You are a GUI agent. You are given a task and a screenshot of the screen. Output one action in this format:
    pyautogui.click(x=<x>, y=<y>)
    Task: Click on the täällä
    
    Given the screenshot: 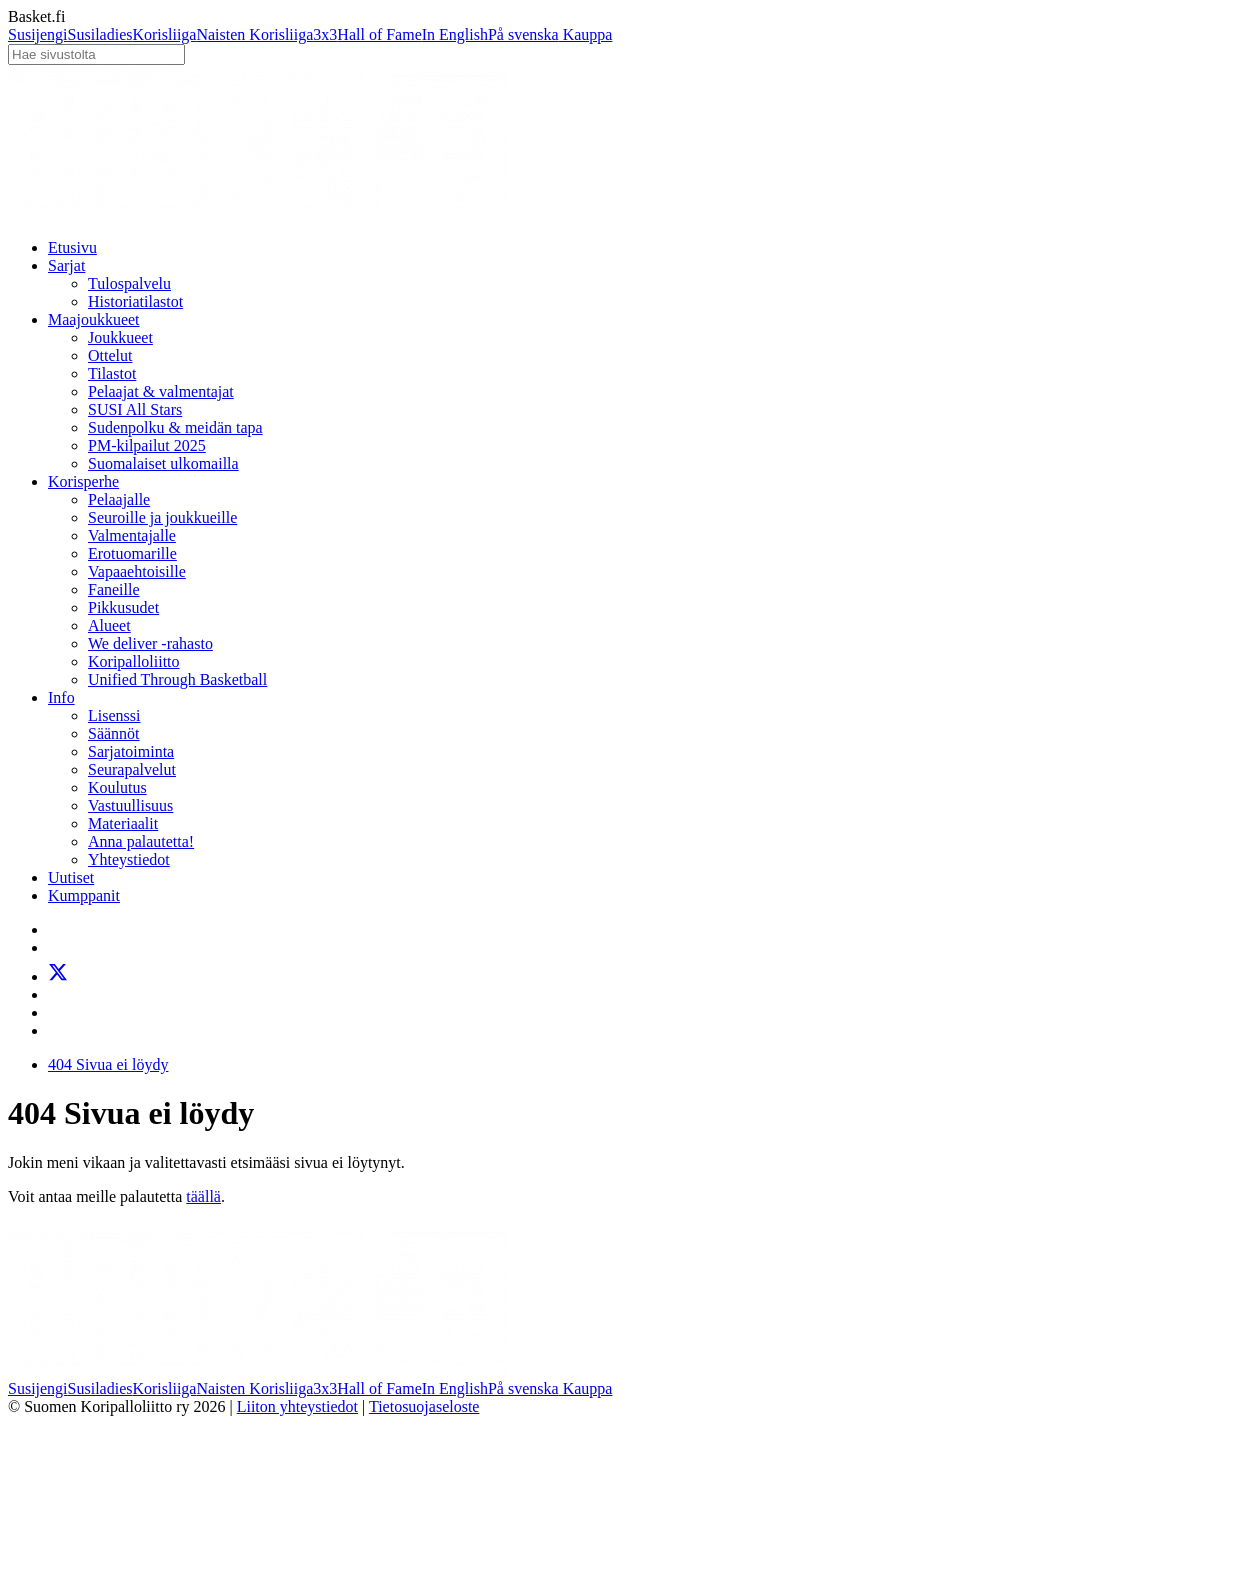 What is the action you would take?
    pyautogui.click(x=203, y=1196)
    